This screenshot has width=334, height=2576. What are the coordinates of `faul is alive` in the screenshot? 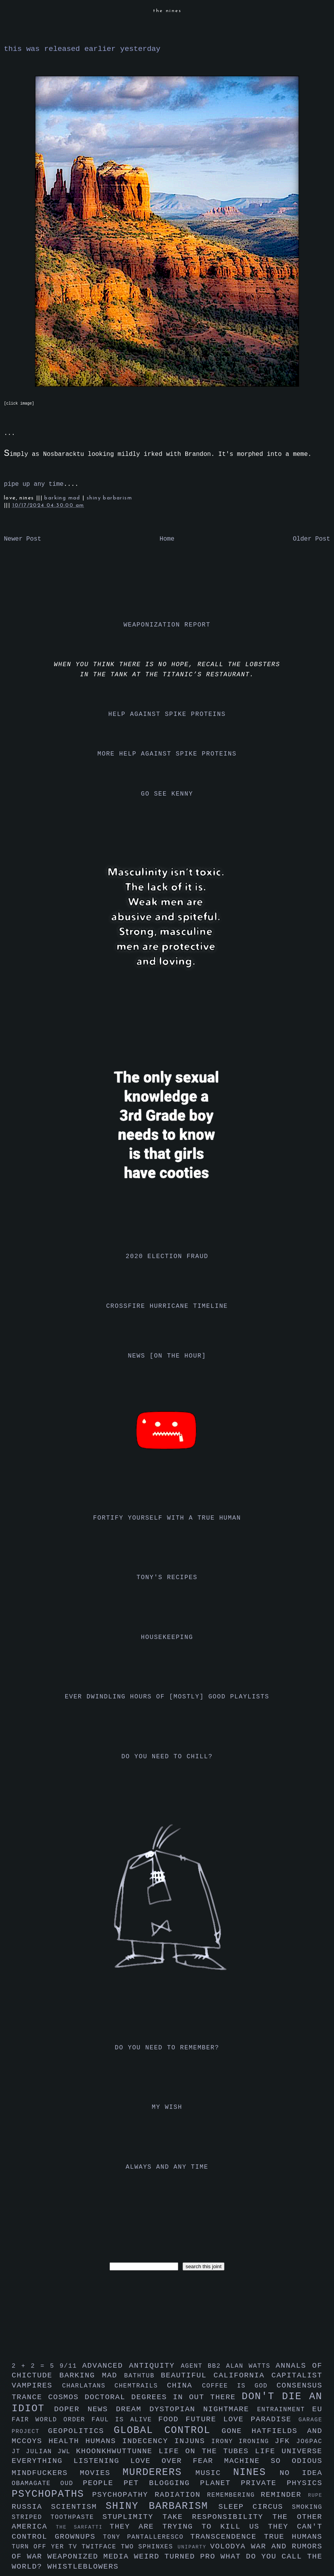 It's located at (125, 2419).